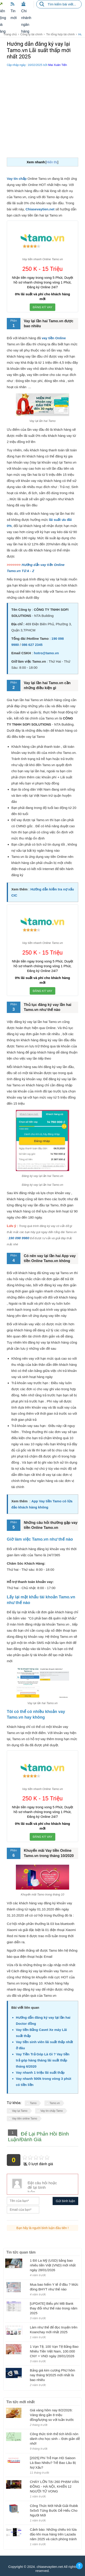 The width and height of the screenshot is (85, 2576). I want to click on Cảnh báo: Những chiêu trò lừa đảo khi mua hàng trên Lazada năm 2025 và cách phòng tránh, so click(53, 2534).